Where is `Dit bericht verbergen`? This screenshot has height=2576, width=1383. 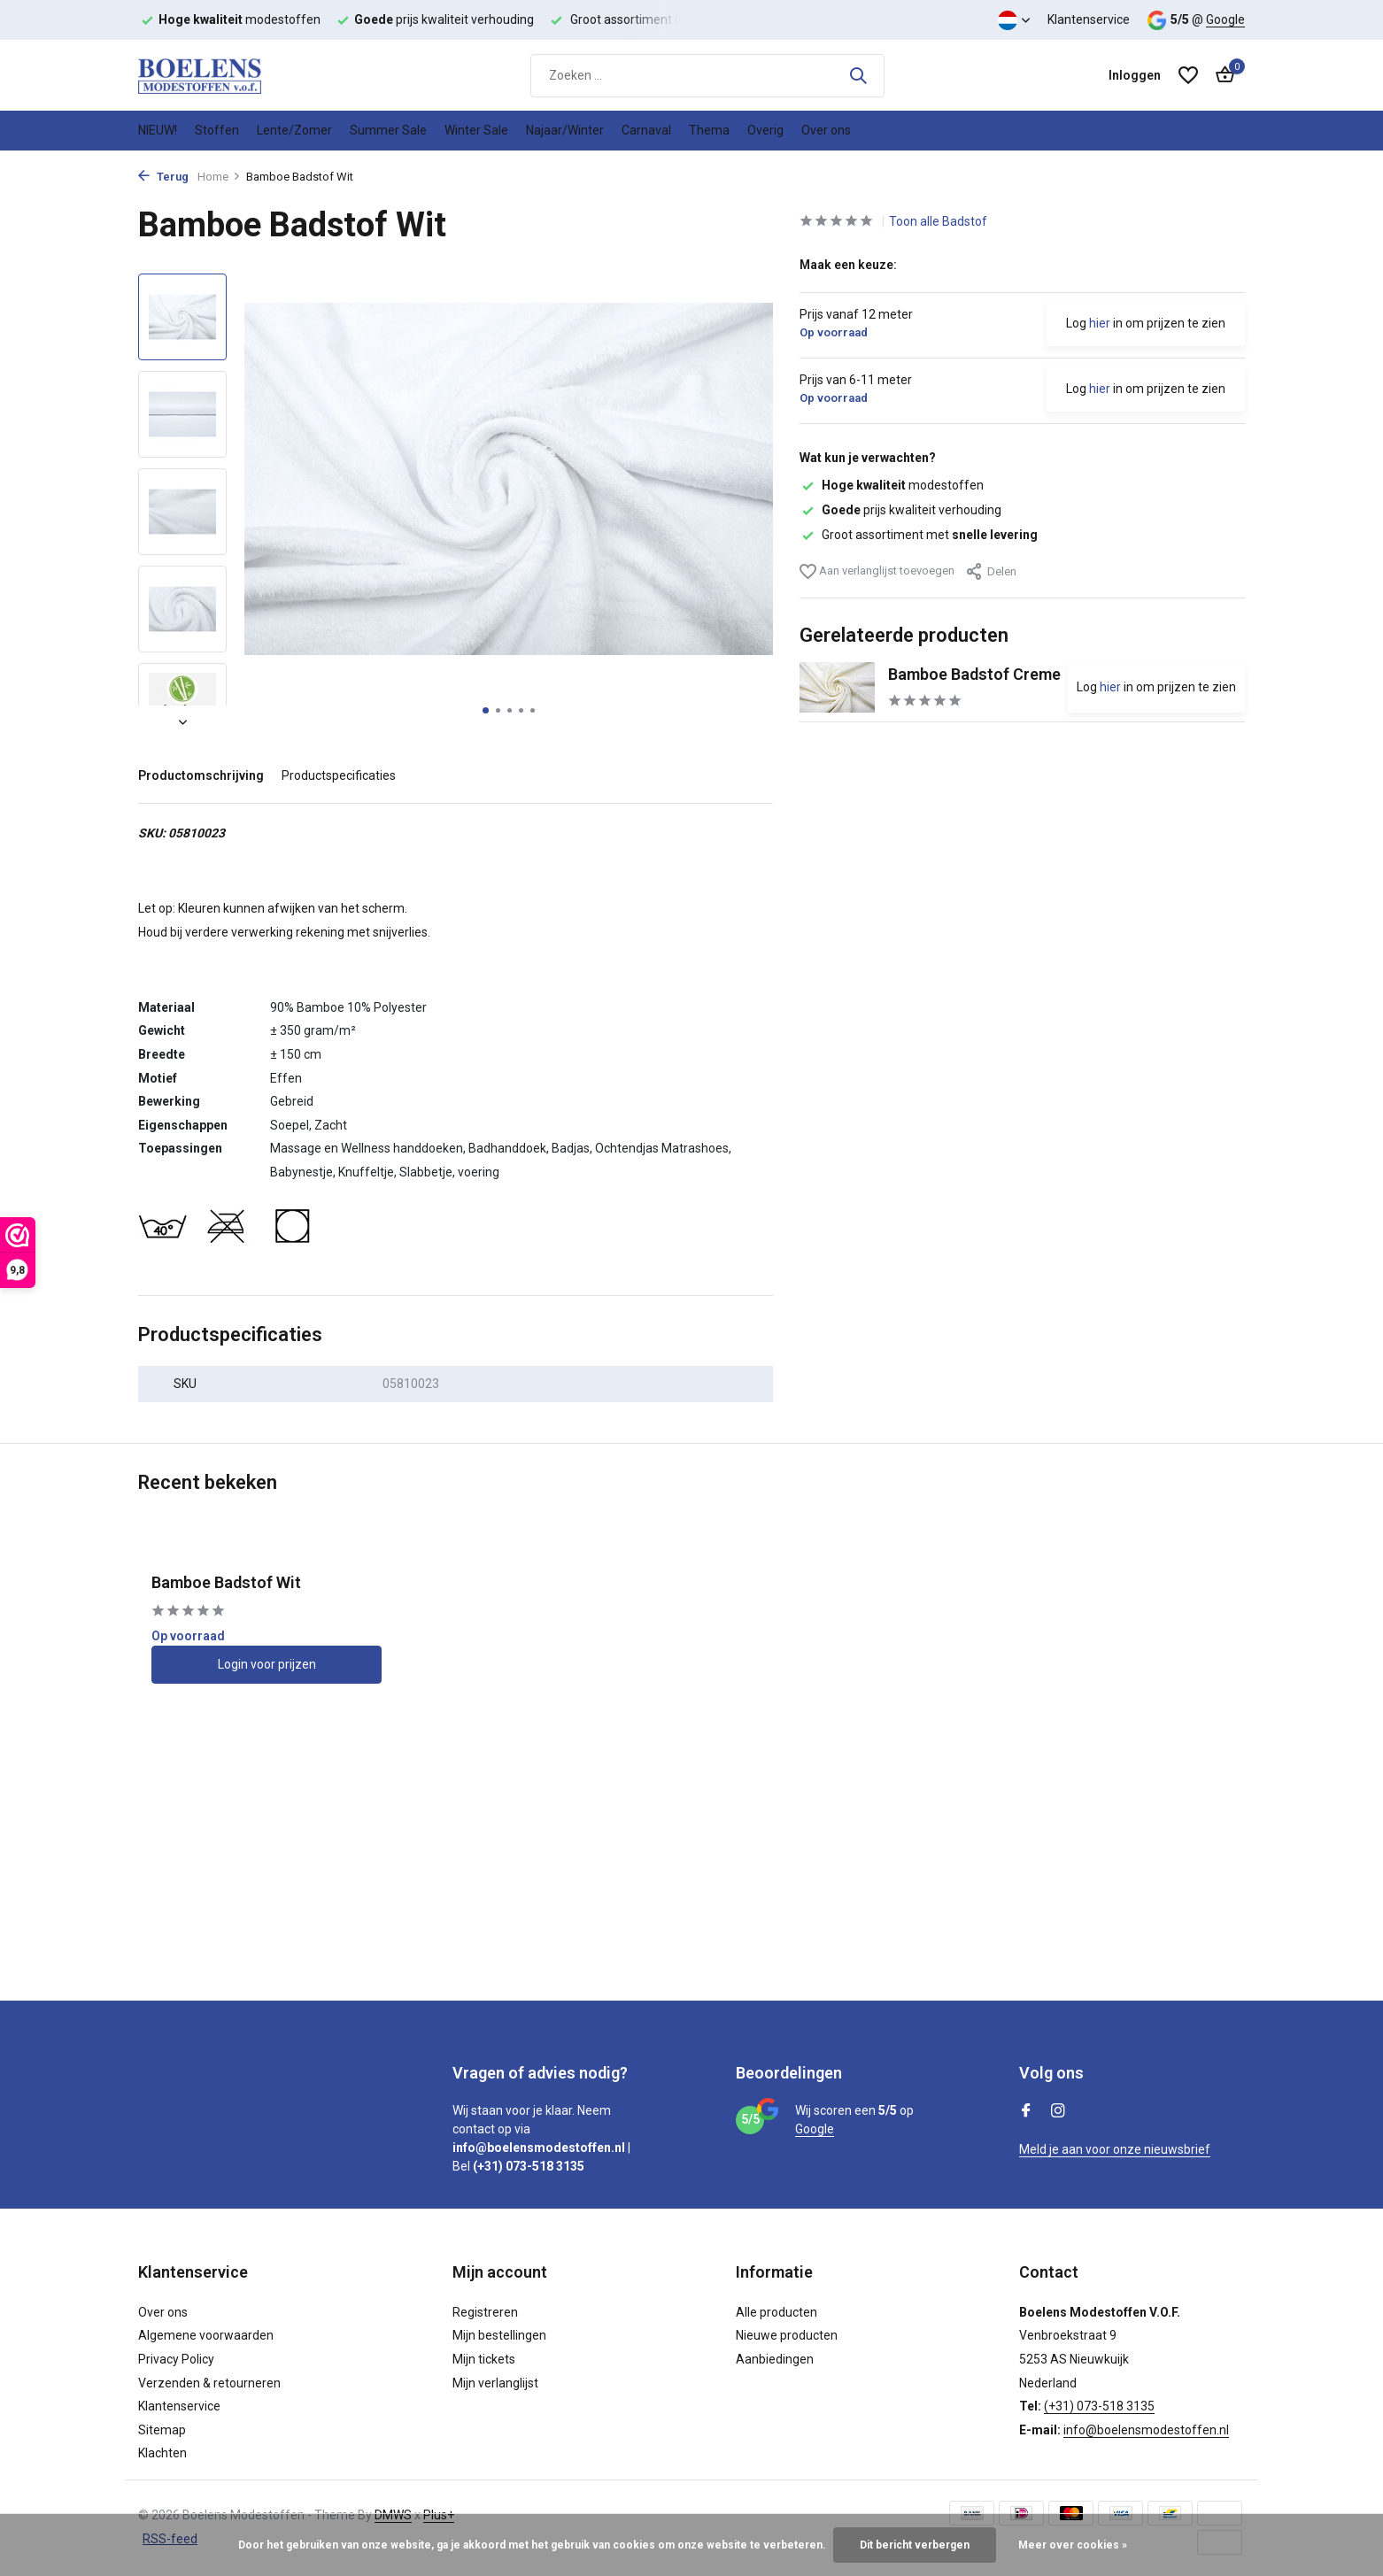 Dit bericht verbergen is located at coordinates (915, 2545).